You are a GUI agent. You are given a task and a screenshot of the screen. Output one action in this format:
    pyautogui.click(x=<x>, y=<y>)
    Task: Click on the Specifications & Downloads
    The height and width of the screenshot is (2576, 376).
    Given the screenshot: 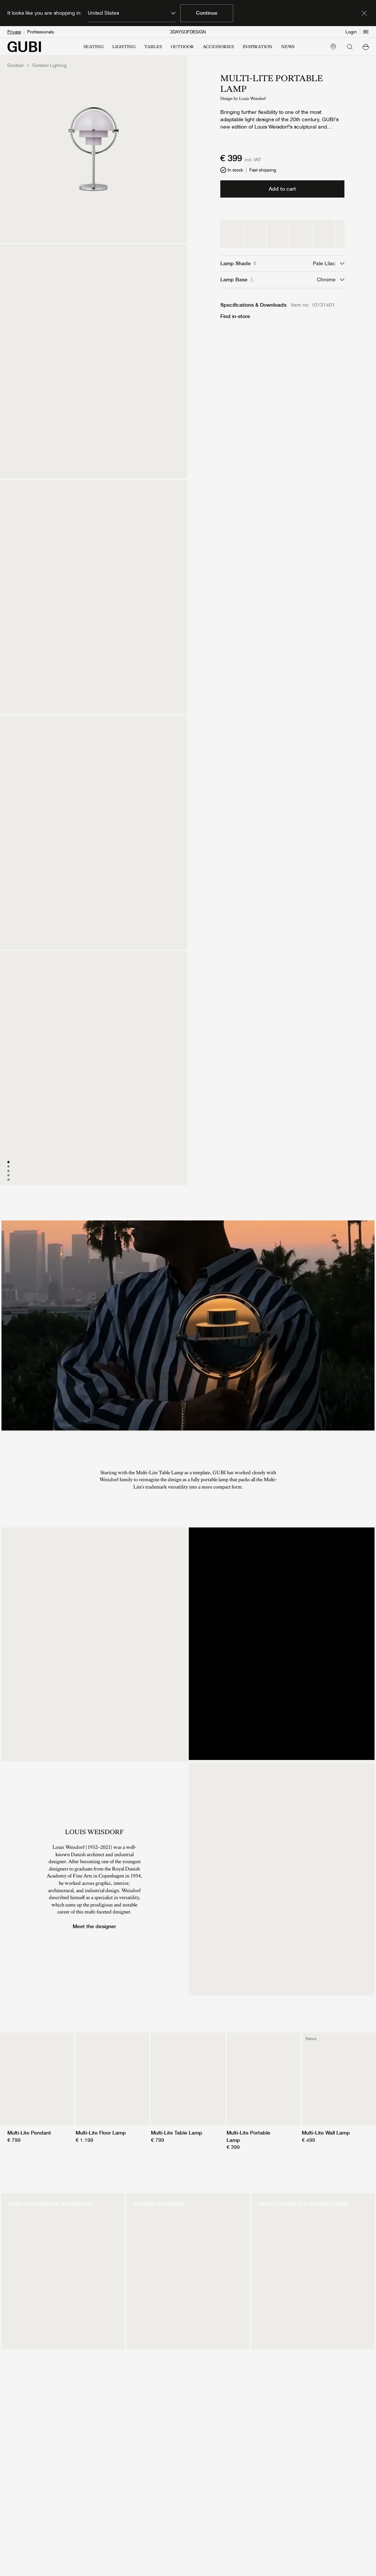 What is the action you would take?
    pyautogui.click(x=253, y=305)
    